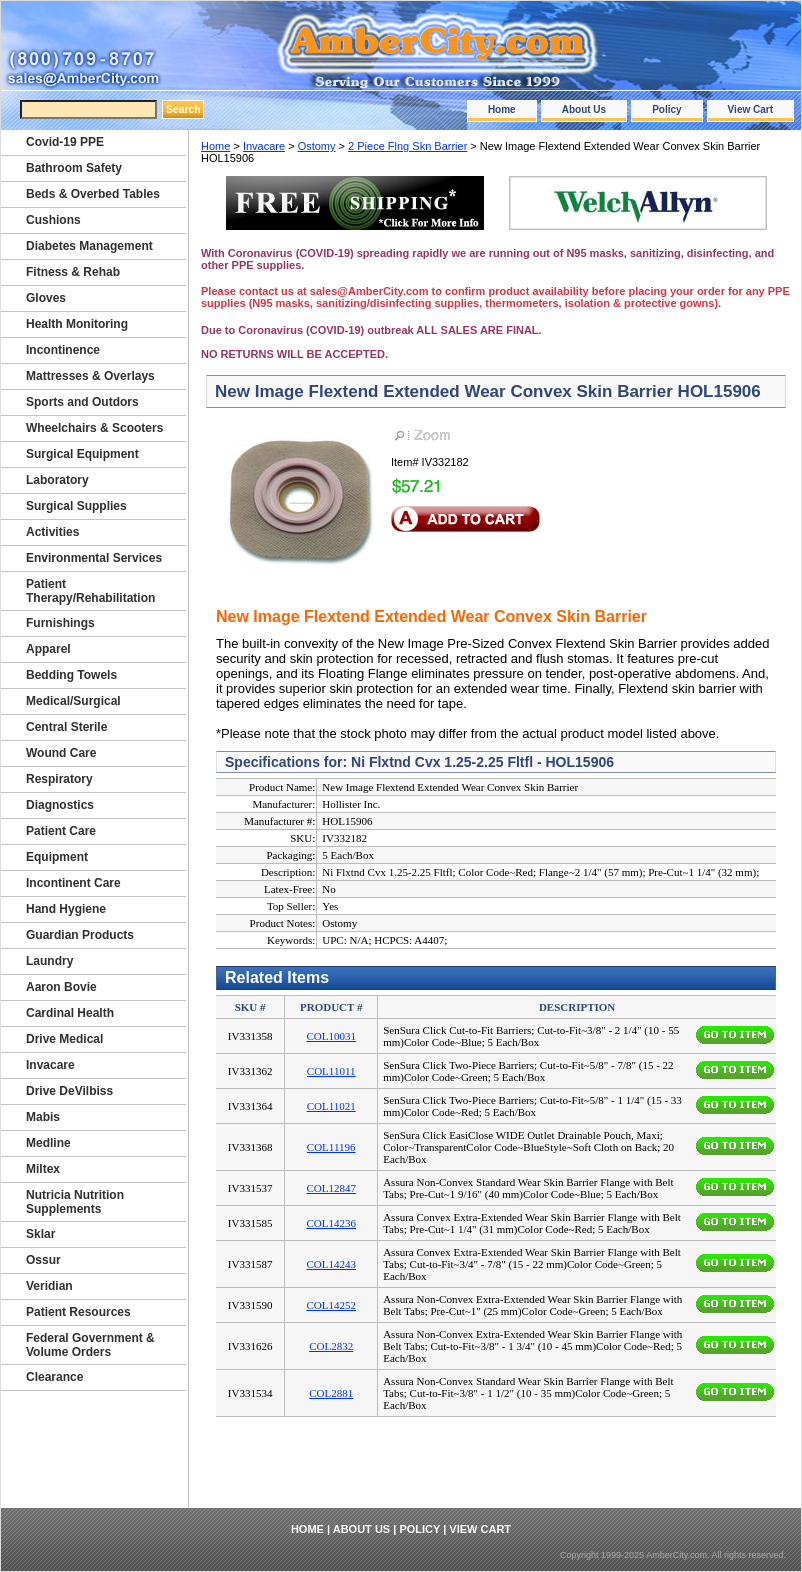  I want to click on Laboratory, so click(57, 480).